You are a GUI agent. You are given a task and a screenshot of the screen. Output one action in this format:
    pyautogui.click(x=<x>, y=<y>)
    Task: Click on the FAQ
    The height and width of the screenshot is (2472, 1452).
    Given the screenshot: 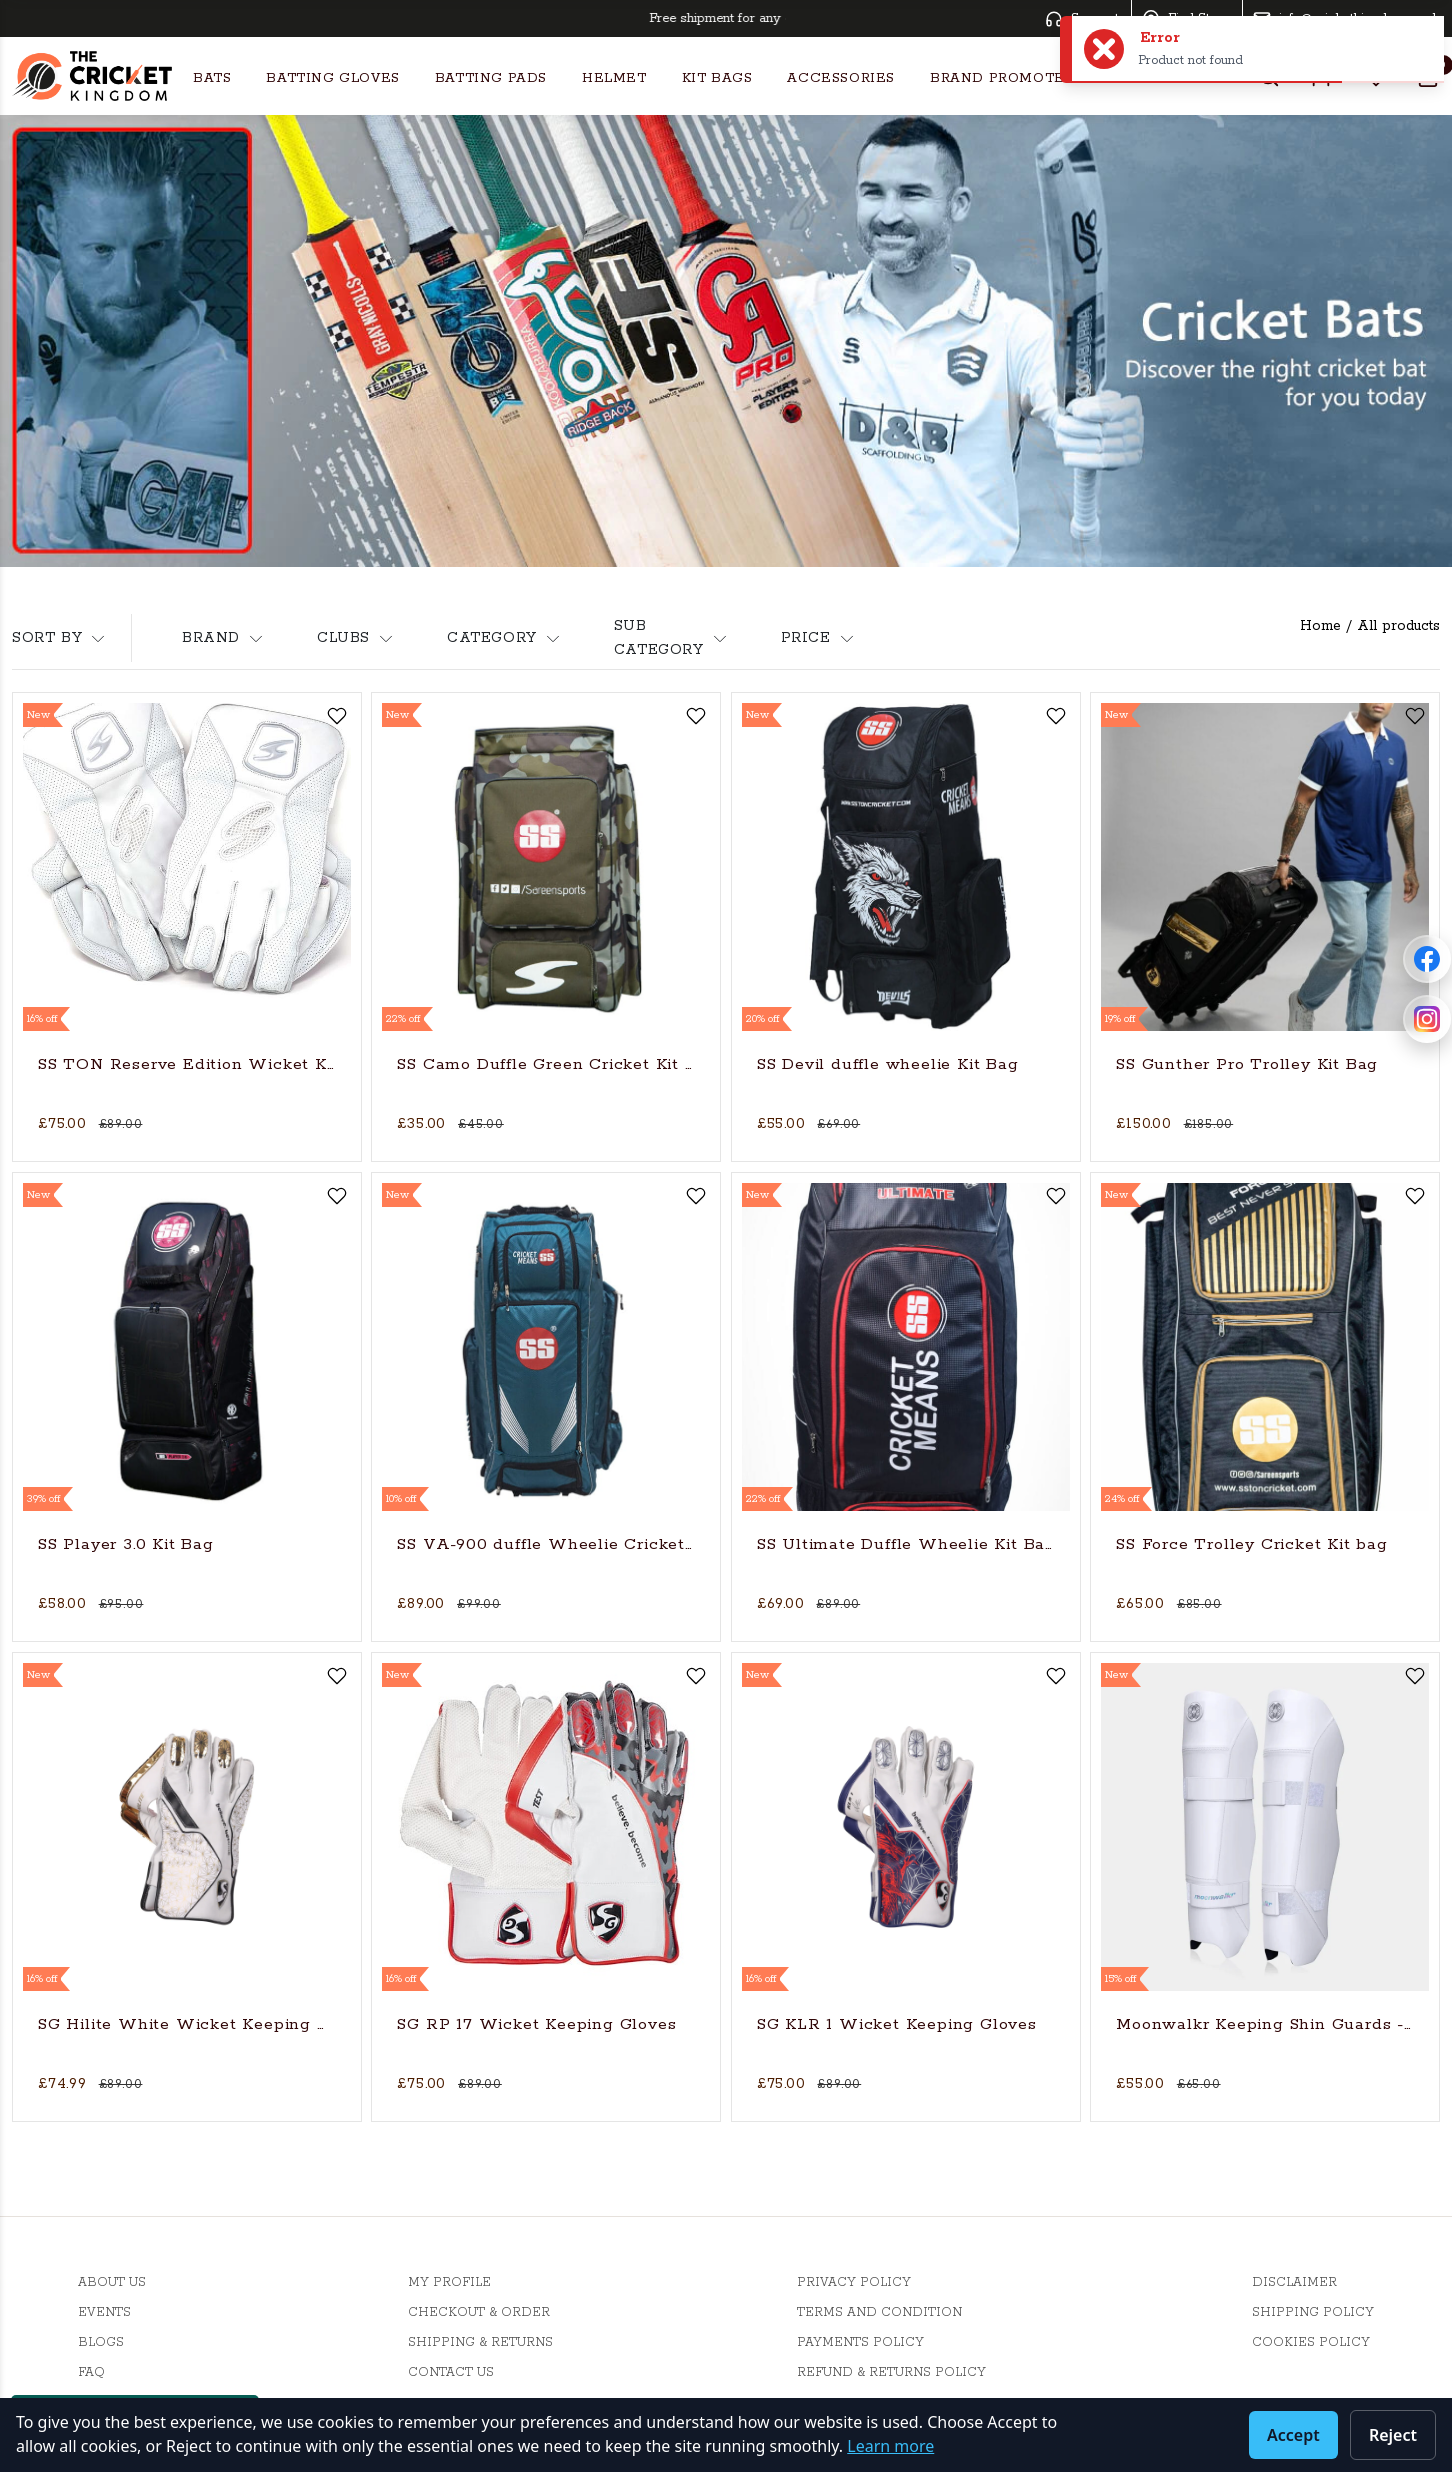 What is the action you would take?
    pyautogui.click(x=91, y=2372)
    